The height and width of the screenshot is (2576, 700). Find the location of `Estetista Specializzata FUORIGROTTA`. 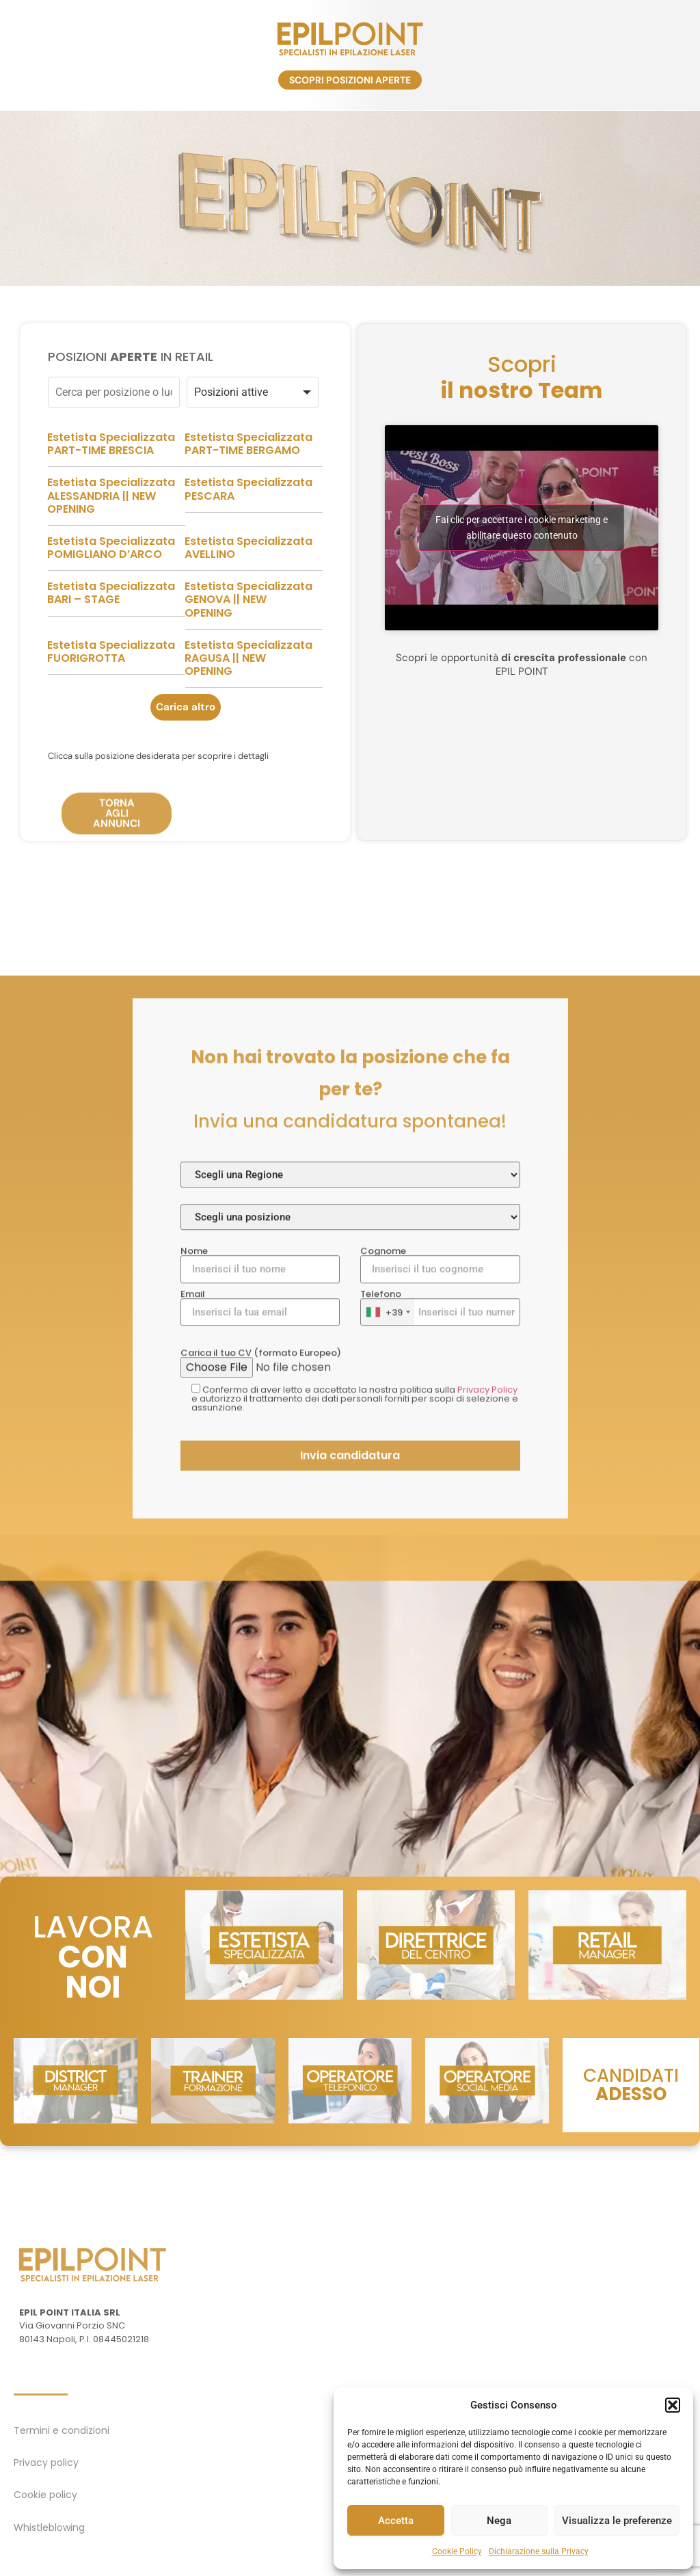

Estetista Specializzata FUORIGROTTA is located at coordinates (111, 706).